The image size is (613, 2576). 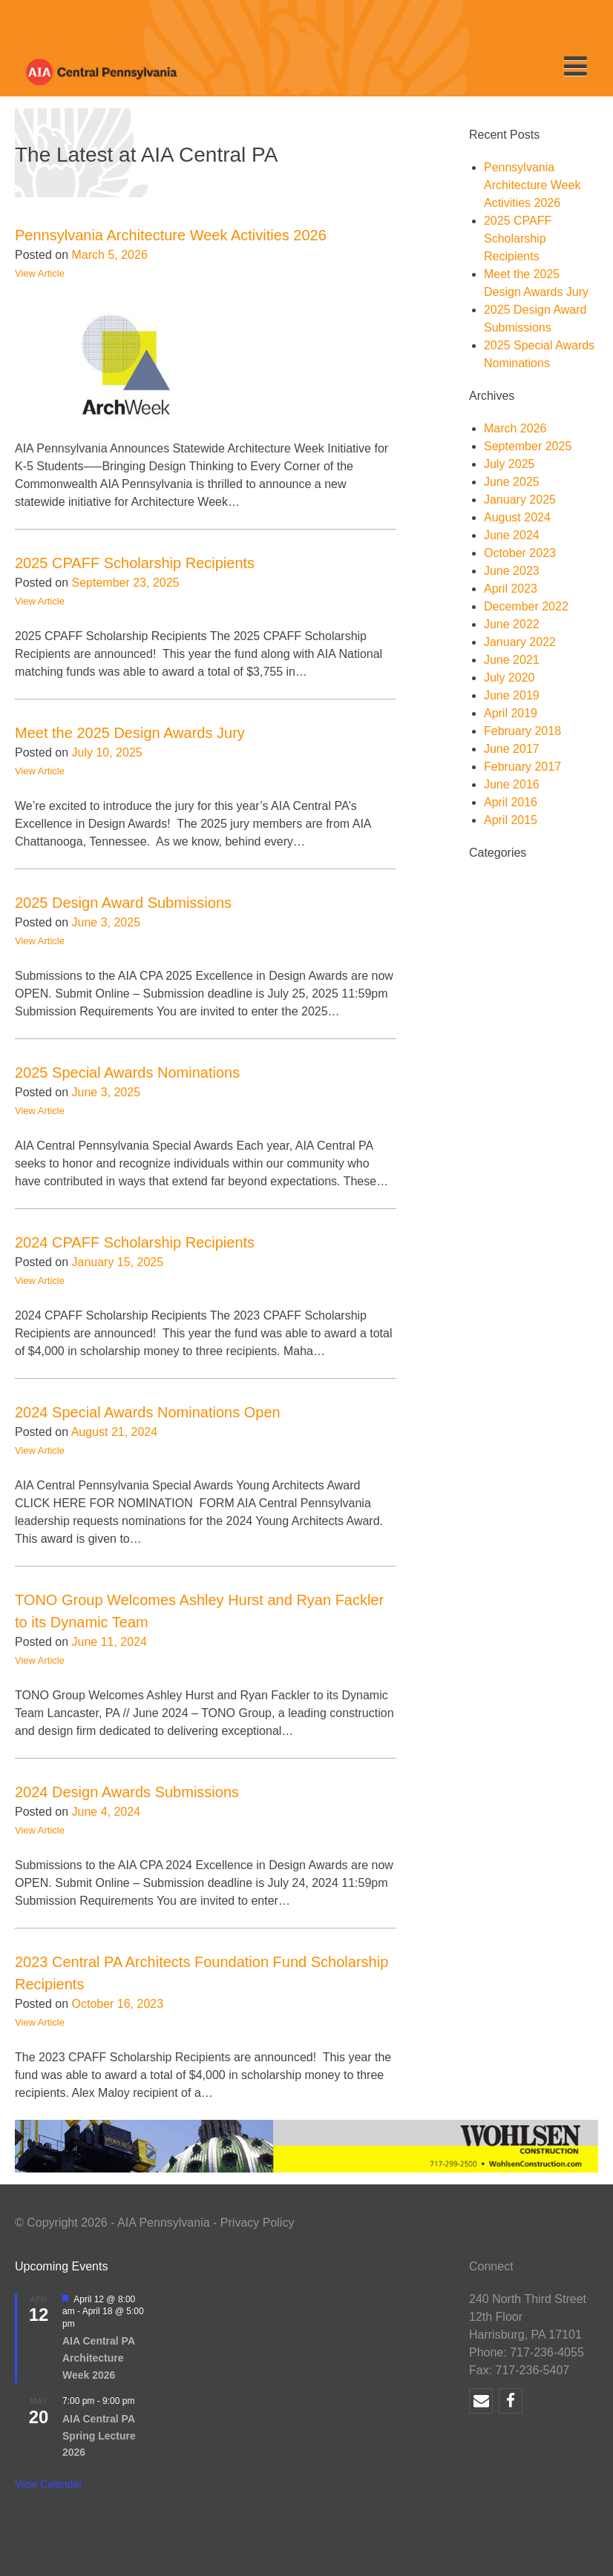 What do you see at coordinates (510, 802) in the screenshot?
I see `April 2016` at bounding box center [510, 802].